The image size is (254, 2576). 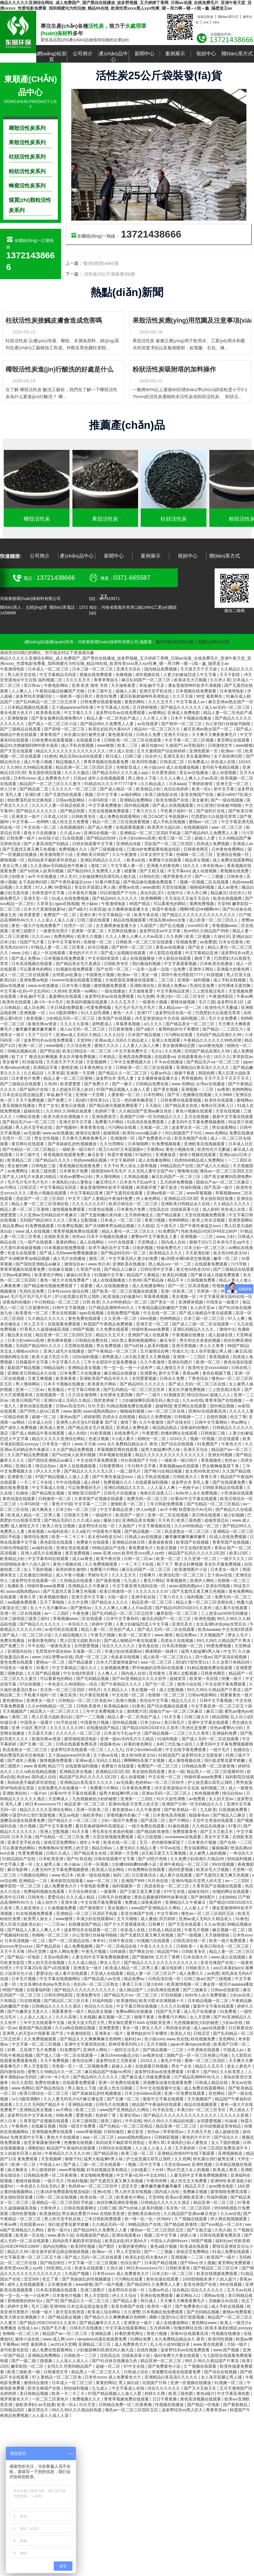 I want to click on 久久久xxx, so click(x=41, y=936).